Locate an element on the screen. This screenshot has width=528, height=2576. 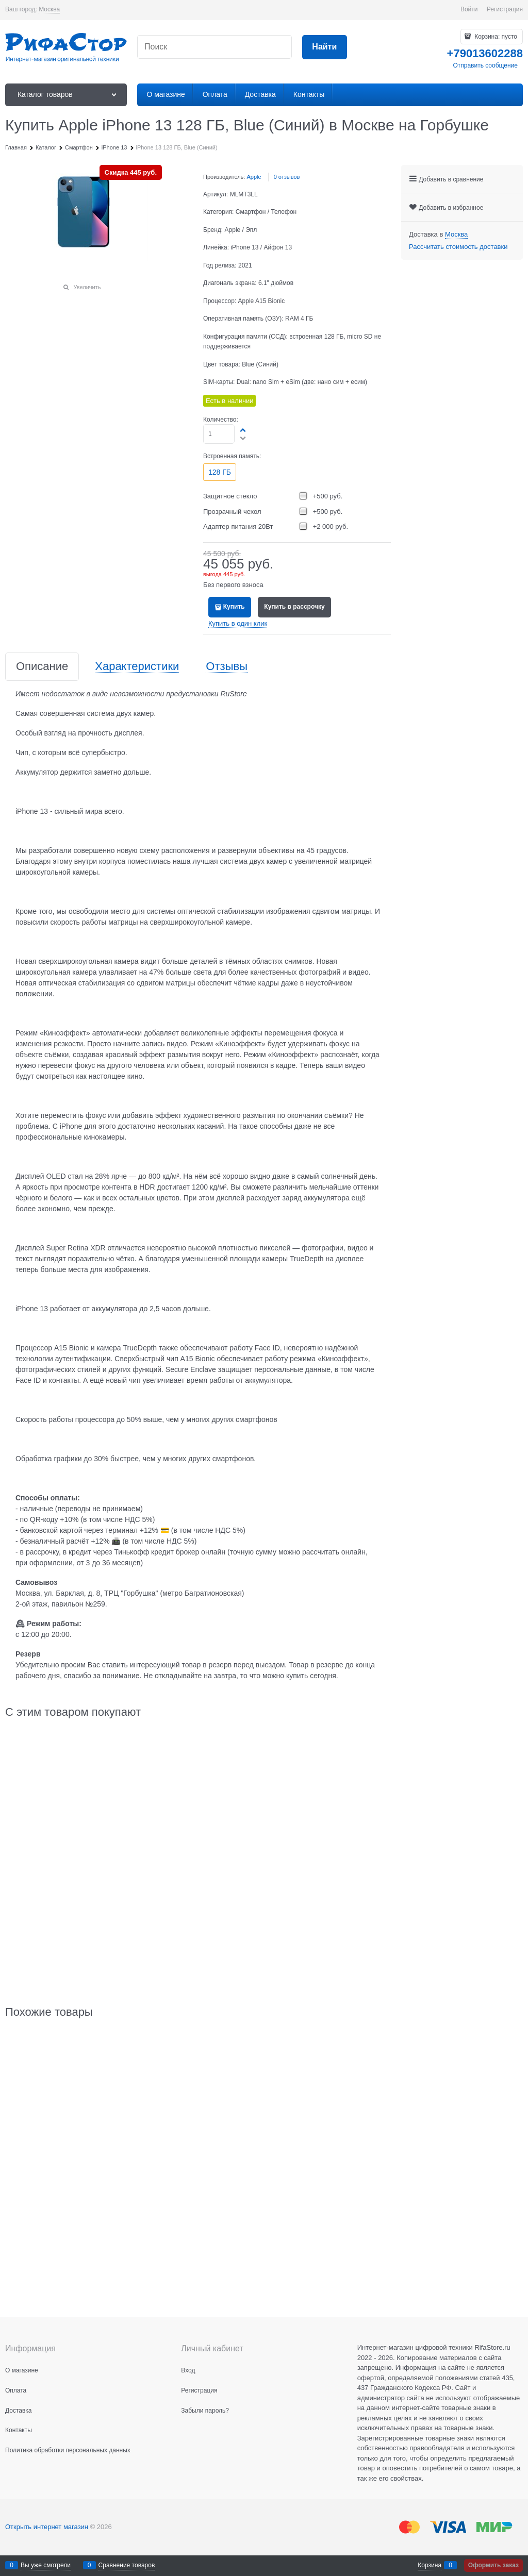
Увеличить is located at coordinates (87, 287).